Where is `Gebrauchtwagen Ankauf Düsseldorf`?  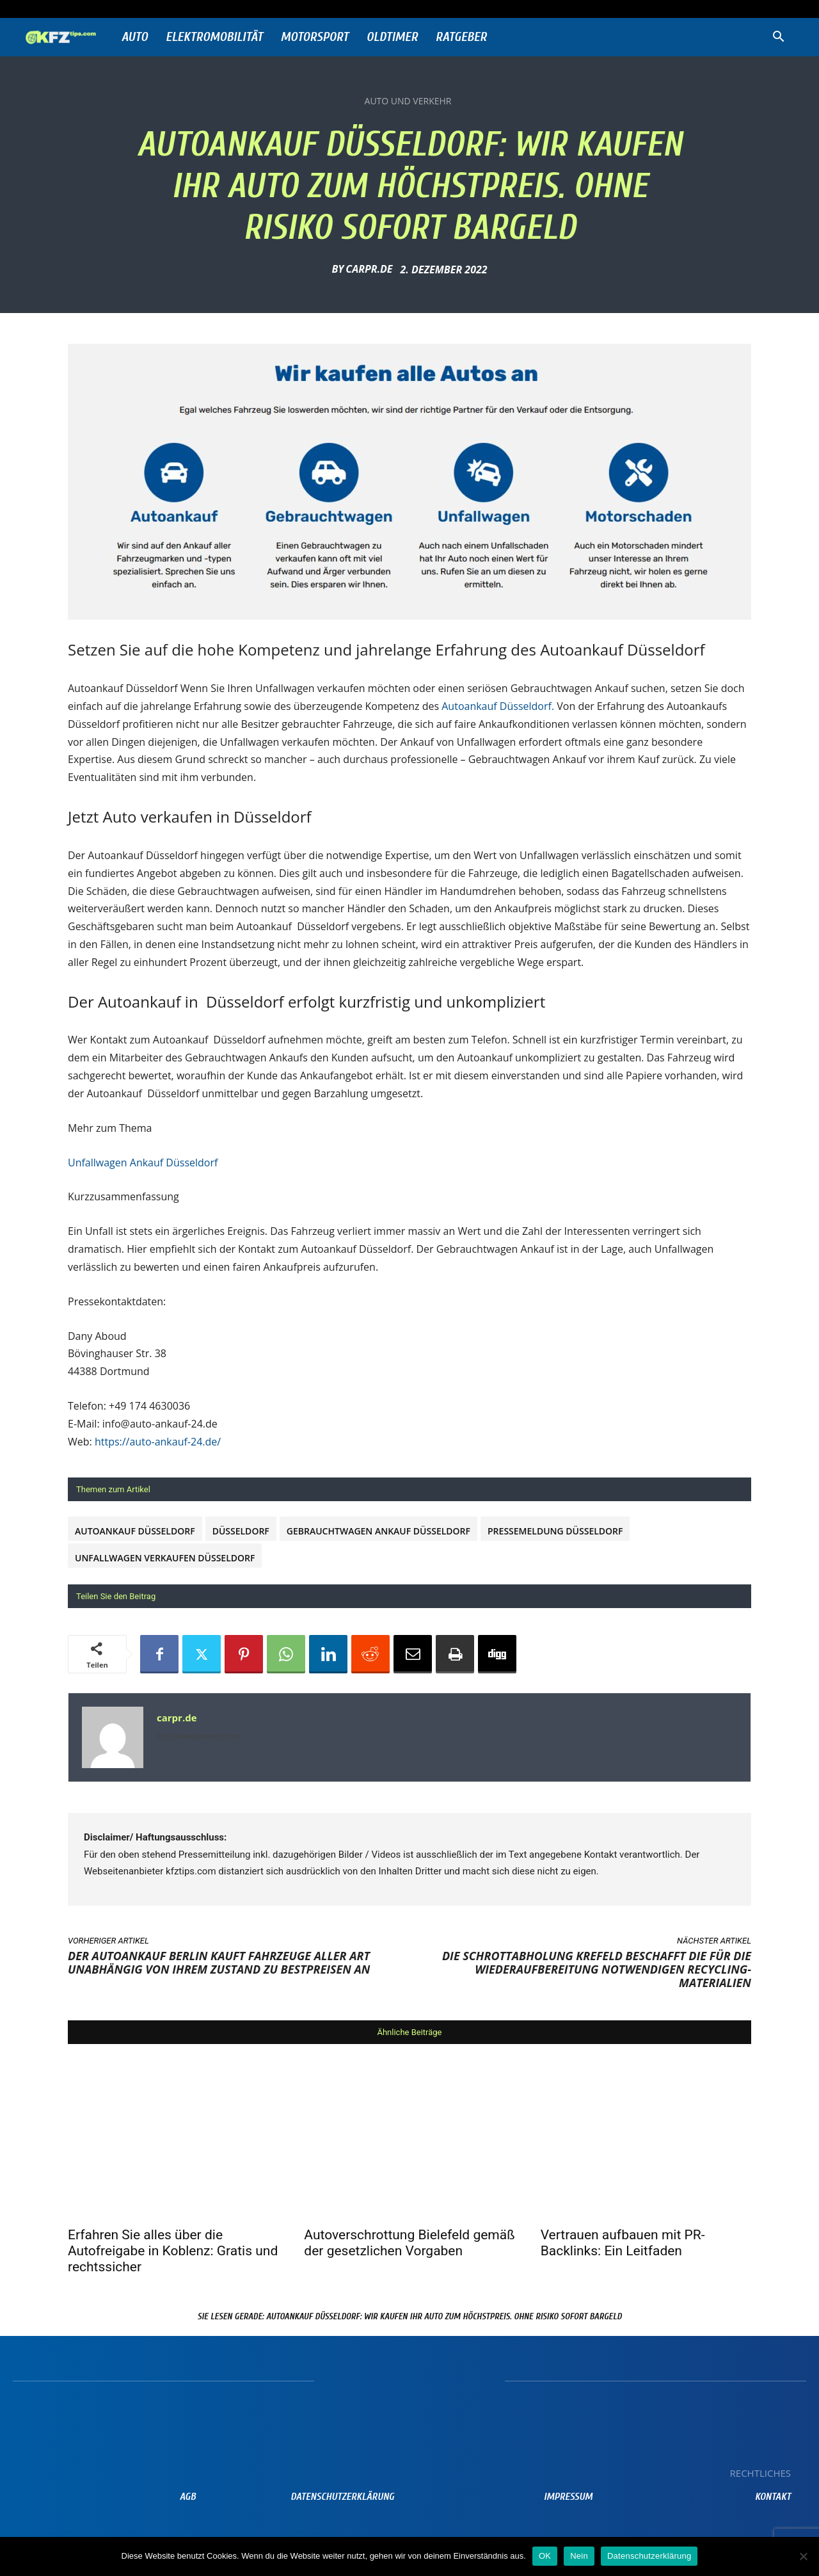
Gebrauchtwagen Ankauf Düsseldorf is located at coordinates (378, 1531).